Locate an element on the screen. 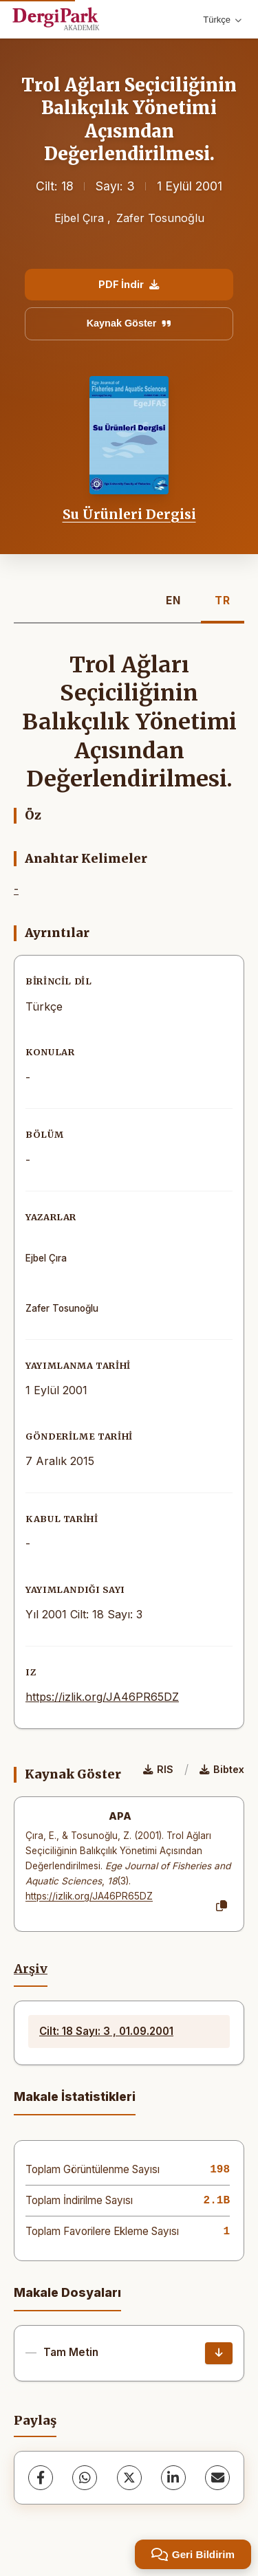 The width and height of the screenshot is (258, 2576). https://izlik.org/JA46PR65DZ is located at coordinates (102, 1697).